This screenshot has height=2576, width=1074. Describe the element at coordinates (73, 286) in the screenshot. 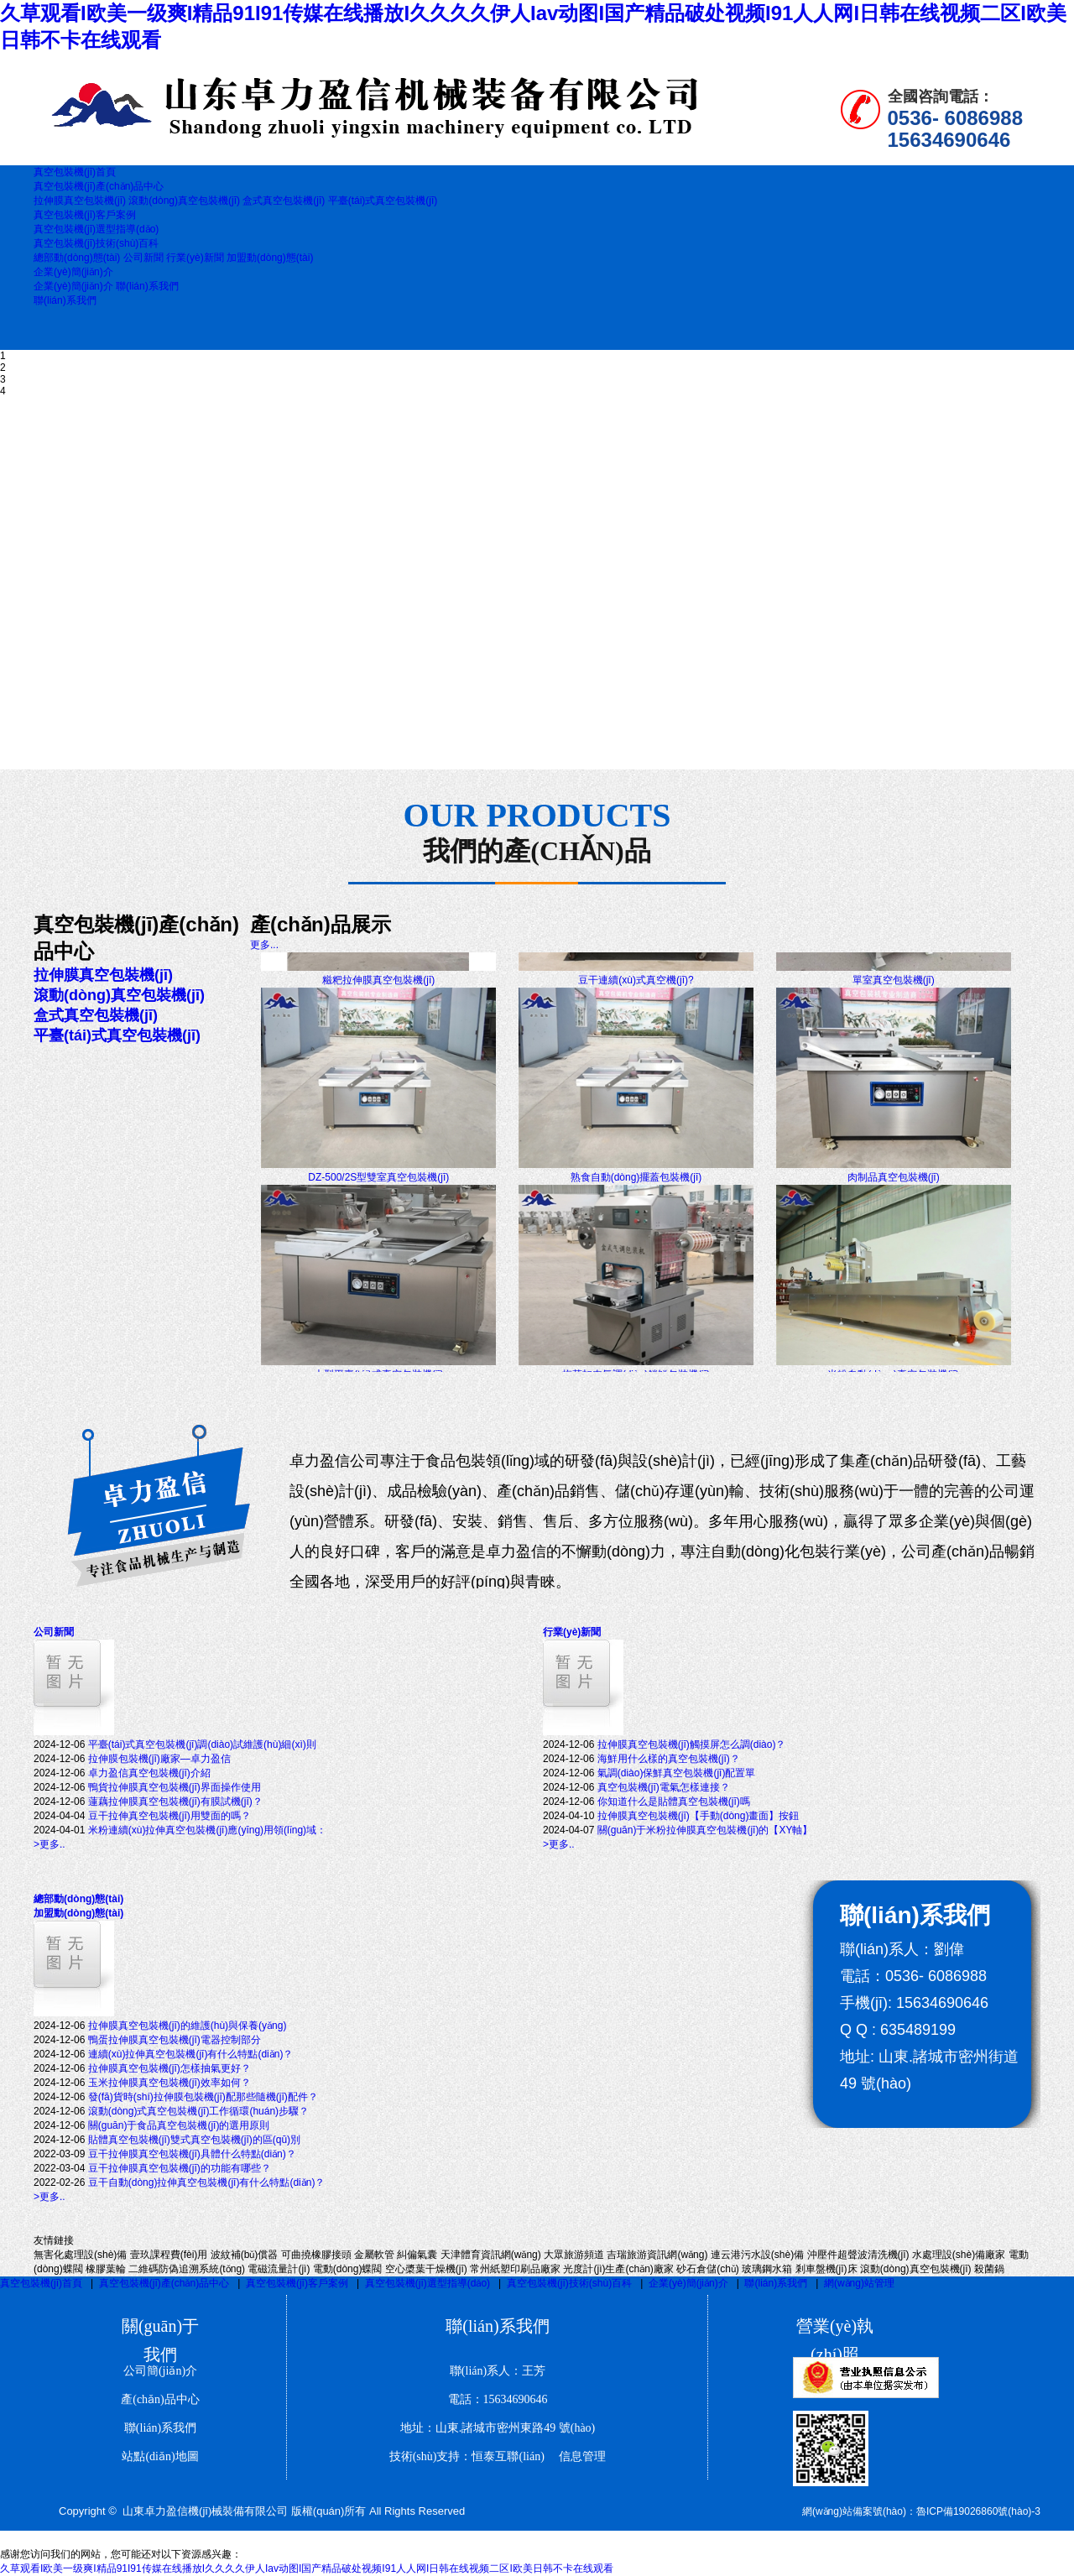

I see `企業(yè)簡(jiǎn)介` at that location.